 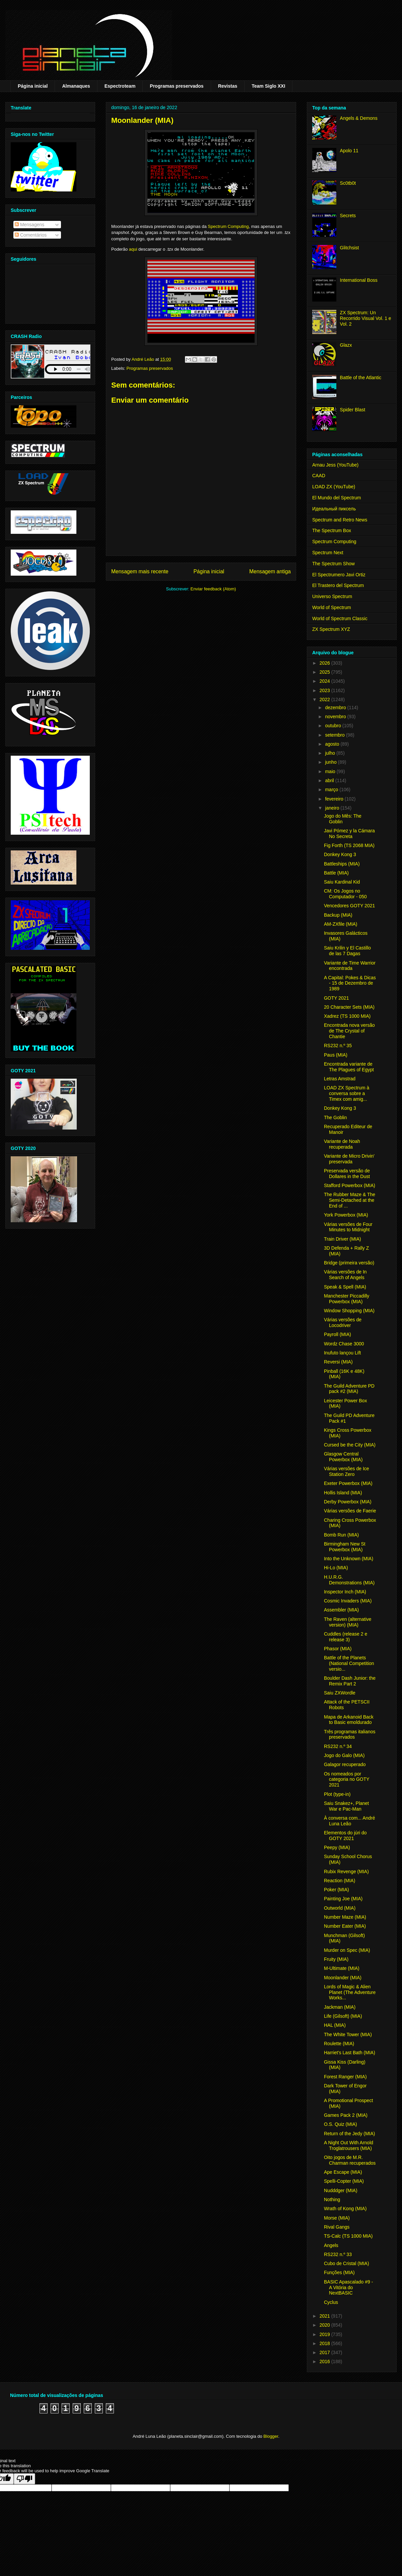 I want to click on El Trastero del Spectrum, so click(x=338, y=585).